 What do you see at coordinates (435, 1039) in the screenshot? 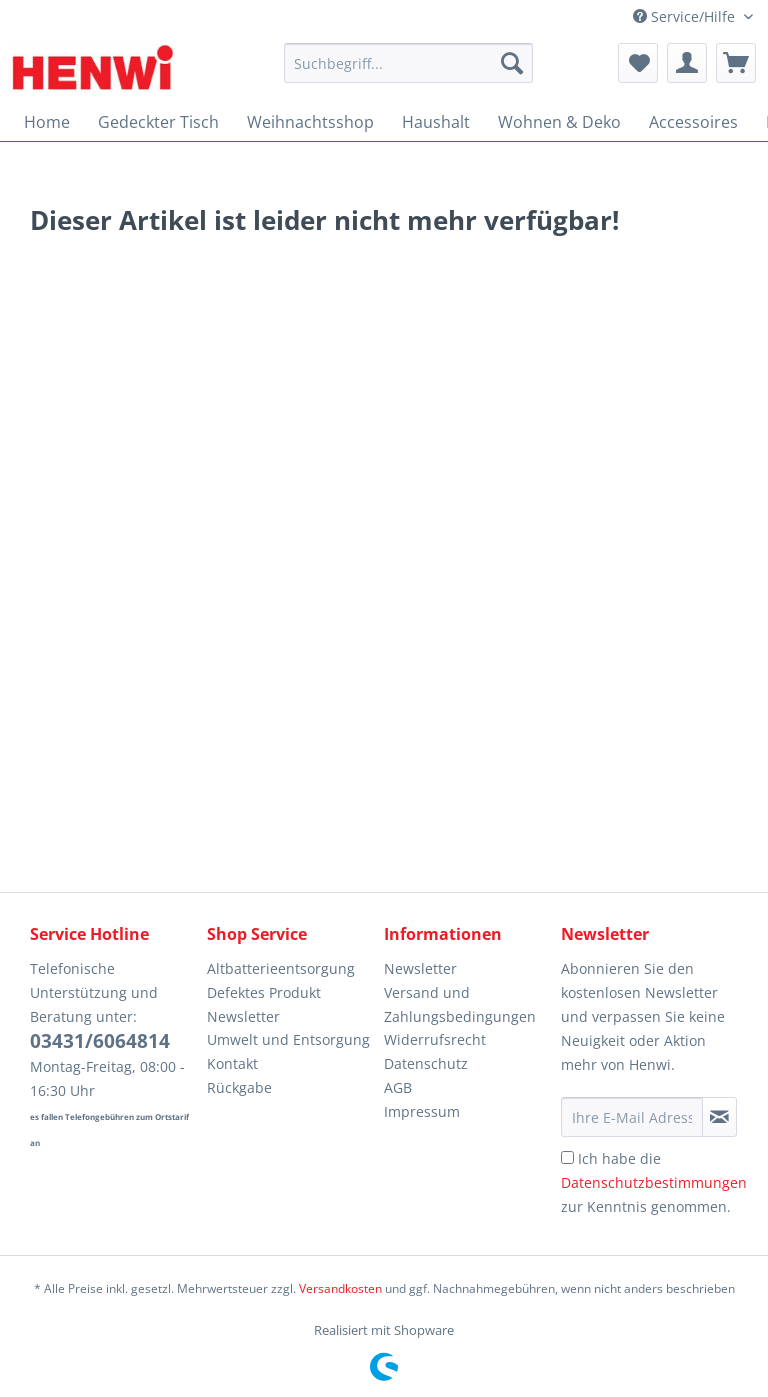
I see `Widerrufsrecht` at bounding box center [435, 1039].